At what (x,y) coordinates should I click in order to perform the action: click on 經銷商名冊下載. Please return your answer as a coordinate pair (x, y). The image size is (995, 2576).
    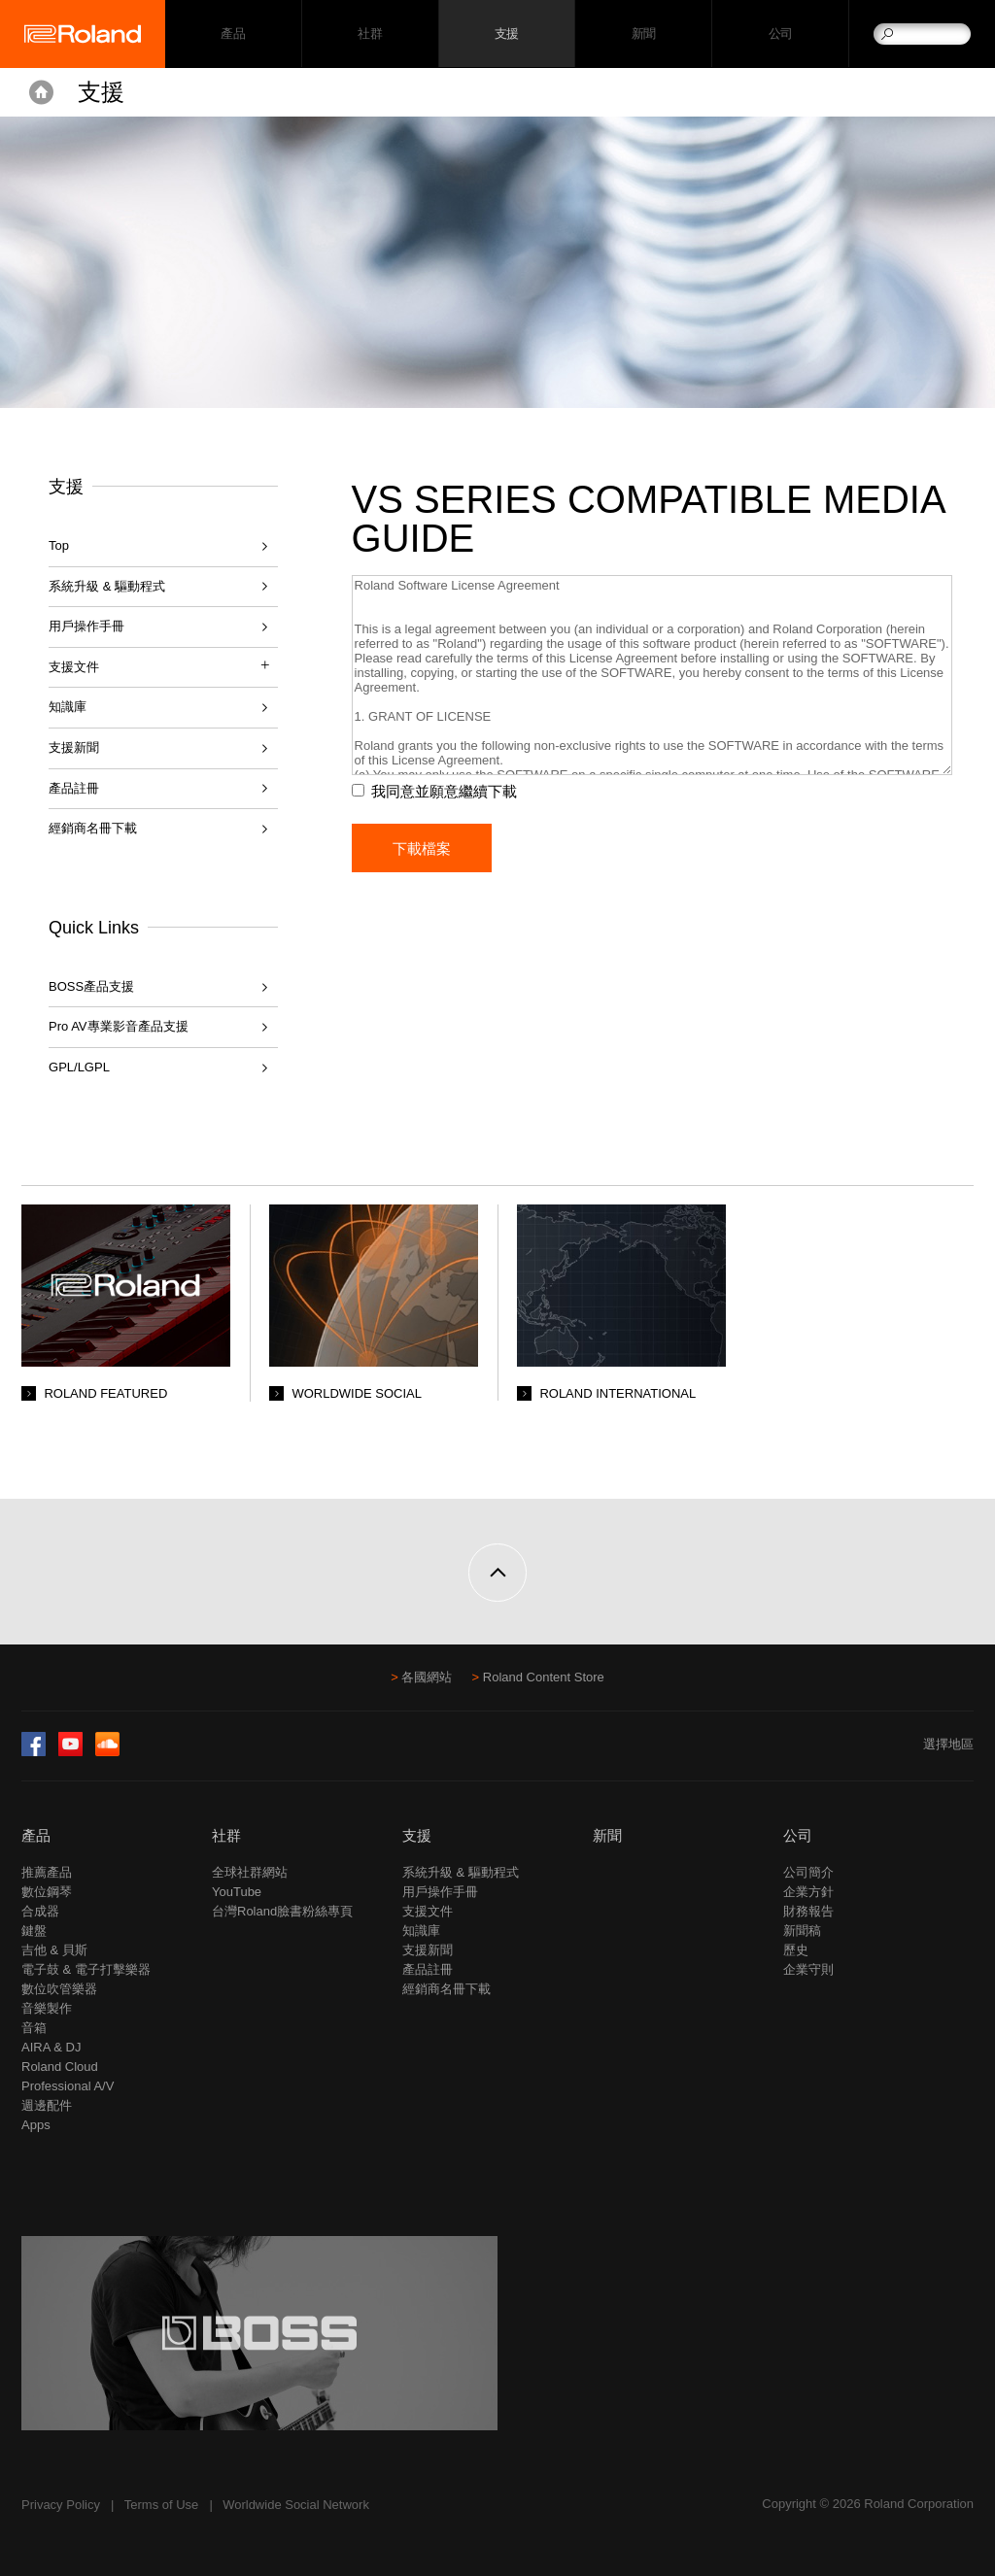
    Looking at the image, I should click on (93, 828).